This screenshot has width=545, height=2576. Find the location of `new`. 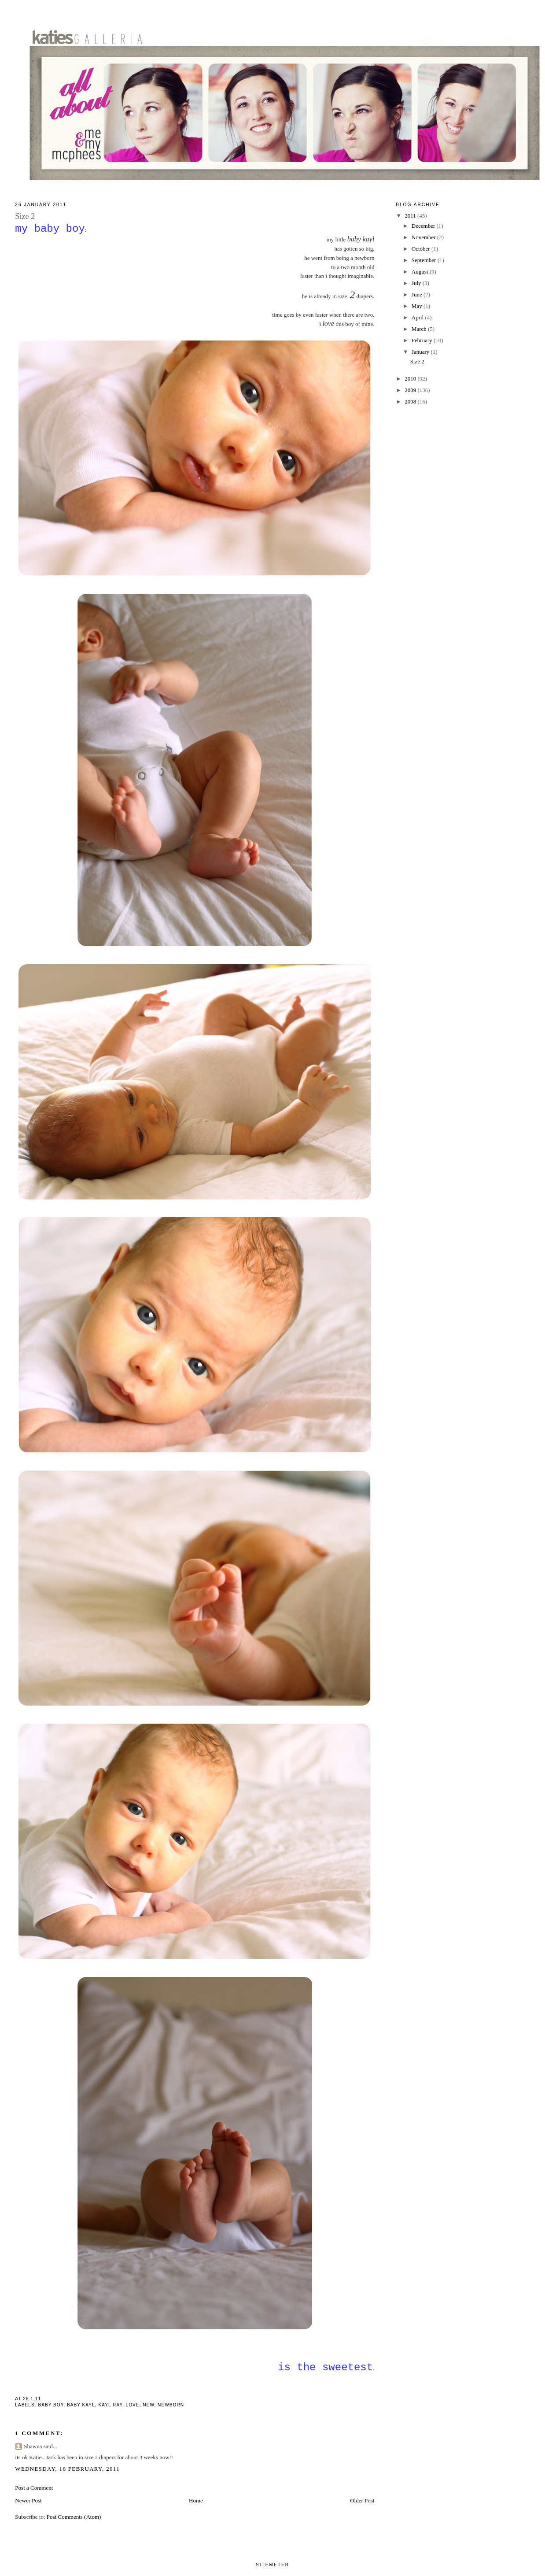

new is located at coordinates (148, 2404).